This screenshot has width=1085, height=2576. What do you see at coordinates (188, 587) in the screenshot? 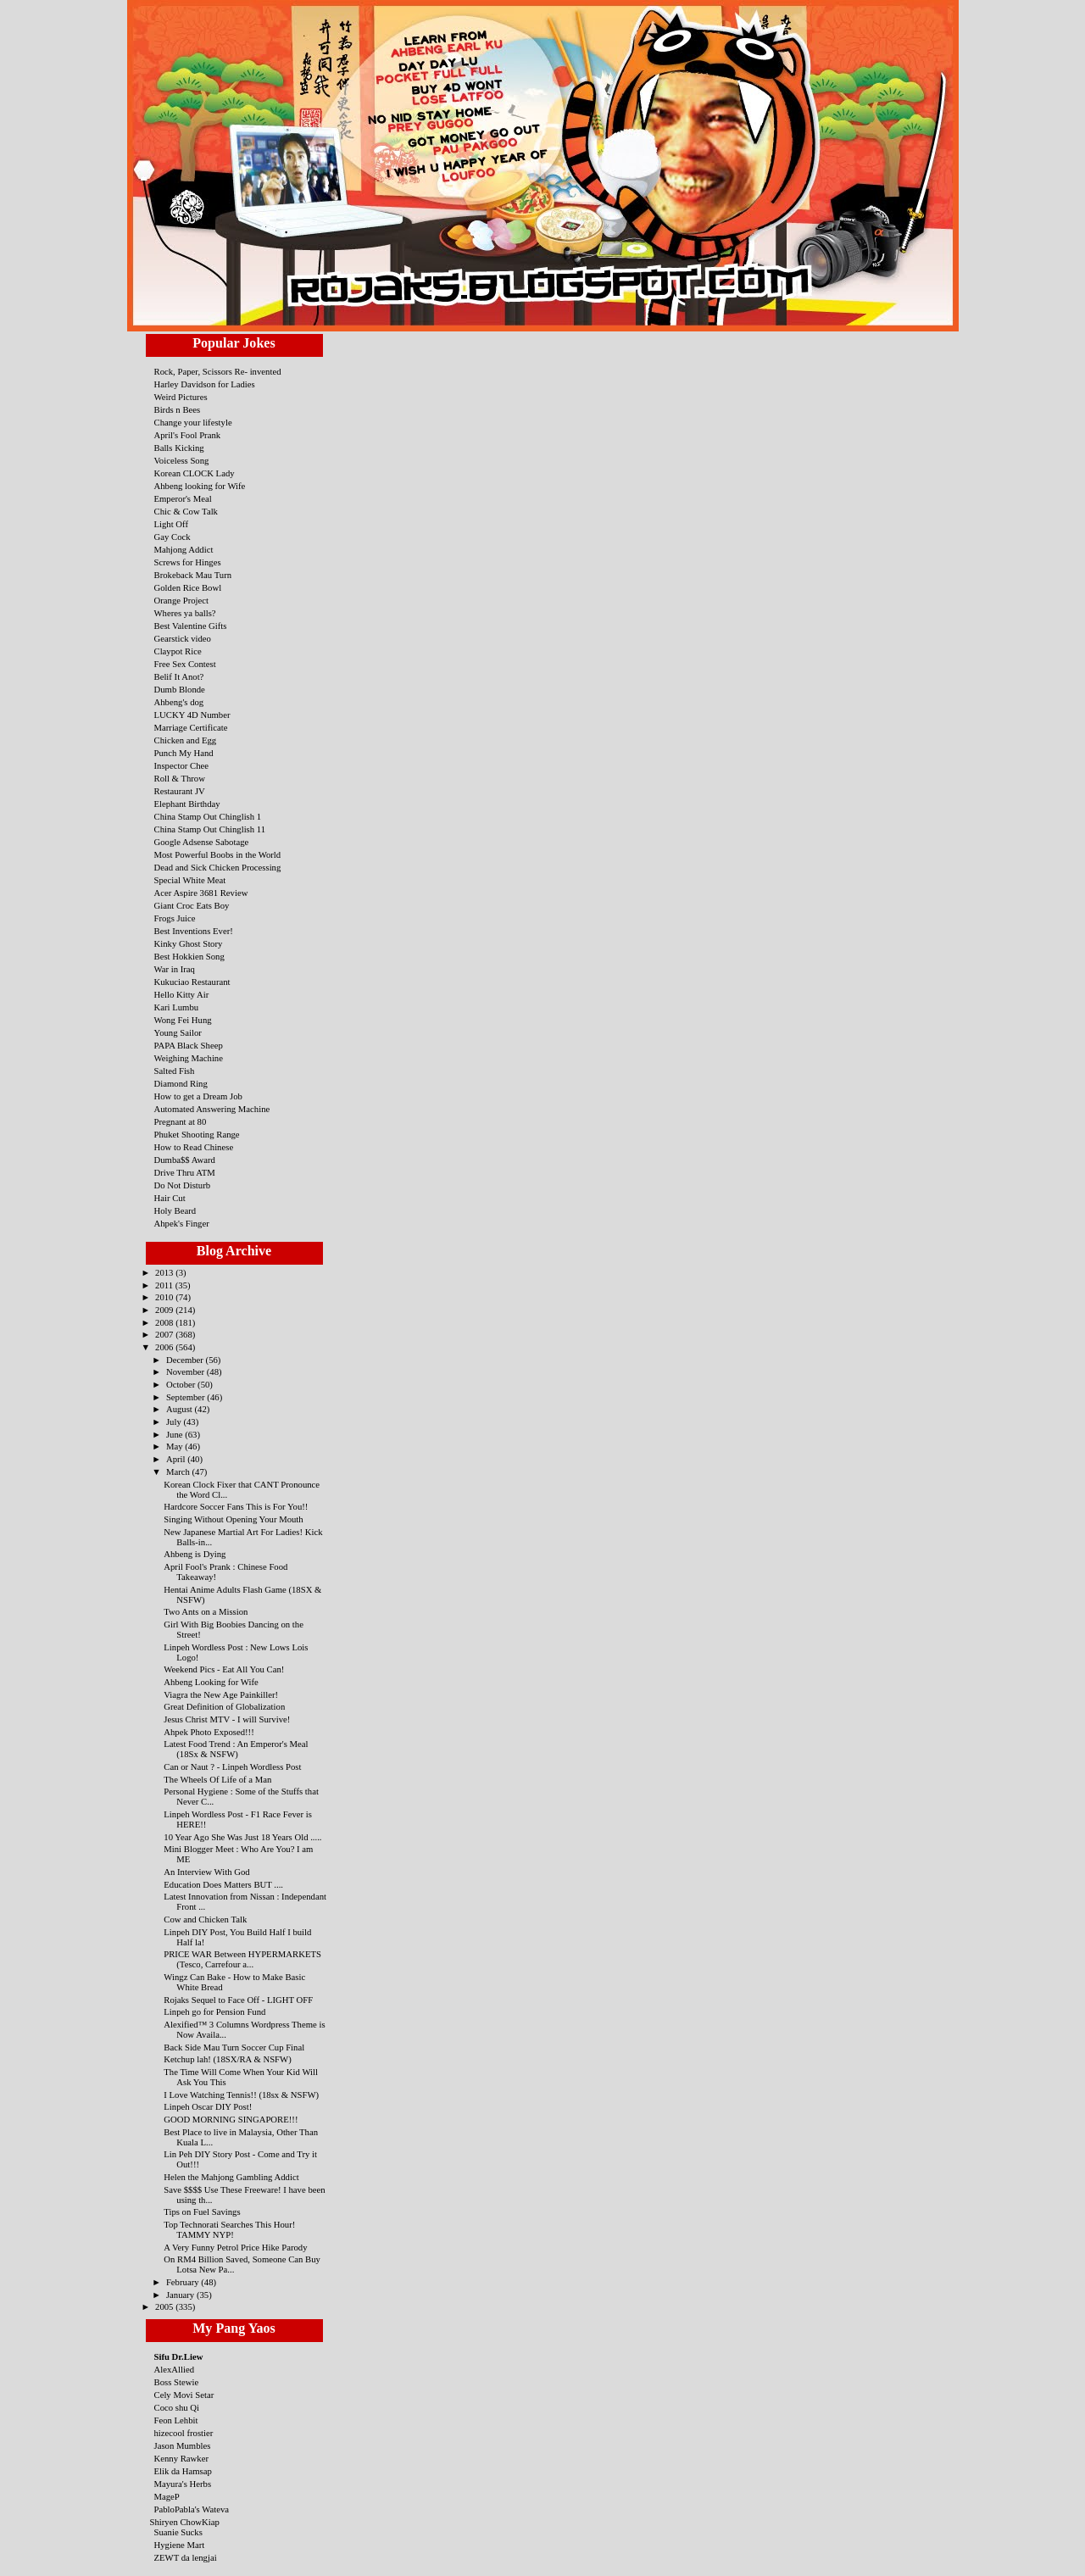
I see `Golden Rice Bowl` at bounding box center [188, 587].